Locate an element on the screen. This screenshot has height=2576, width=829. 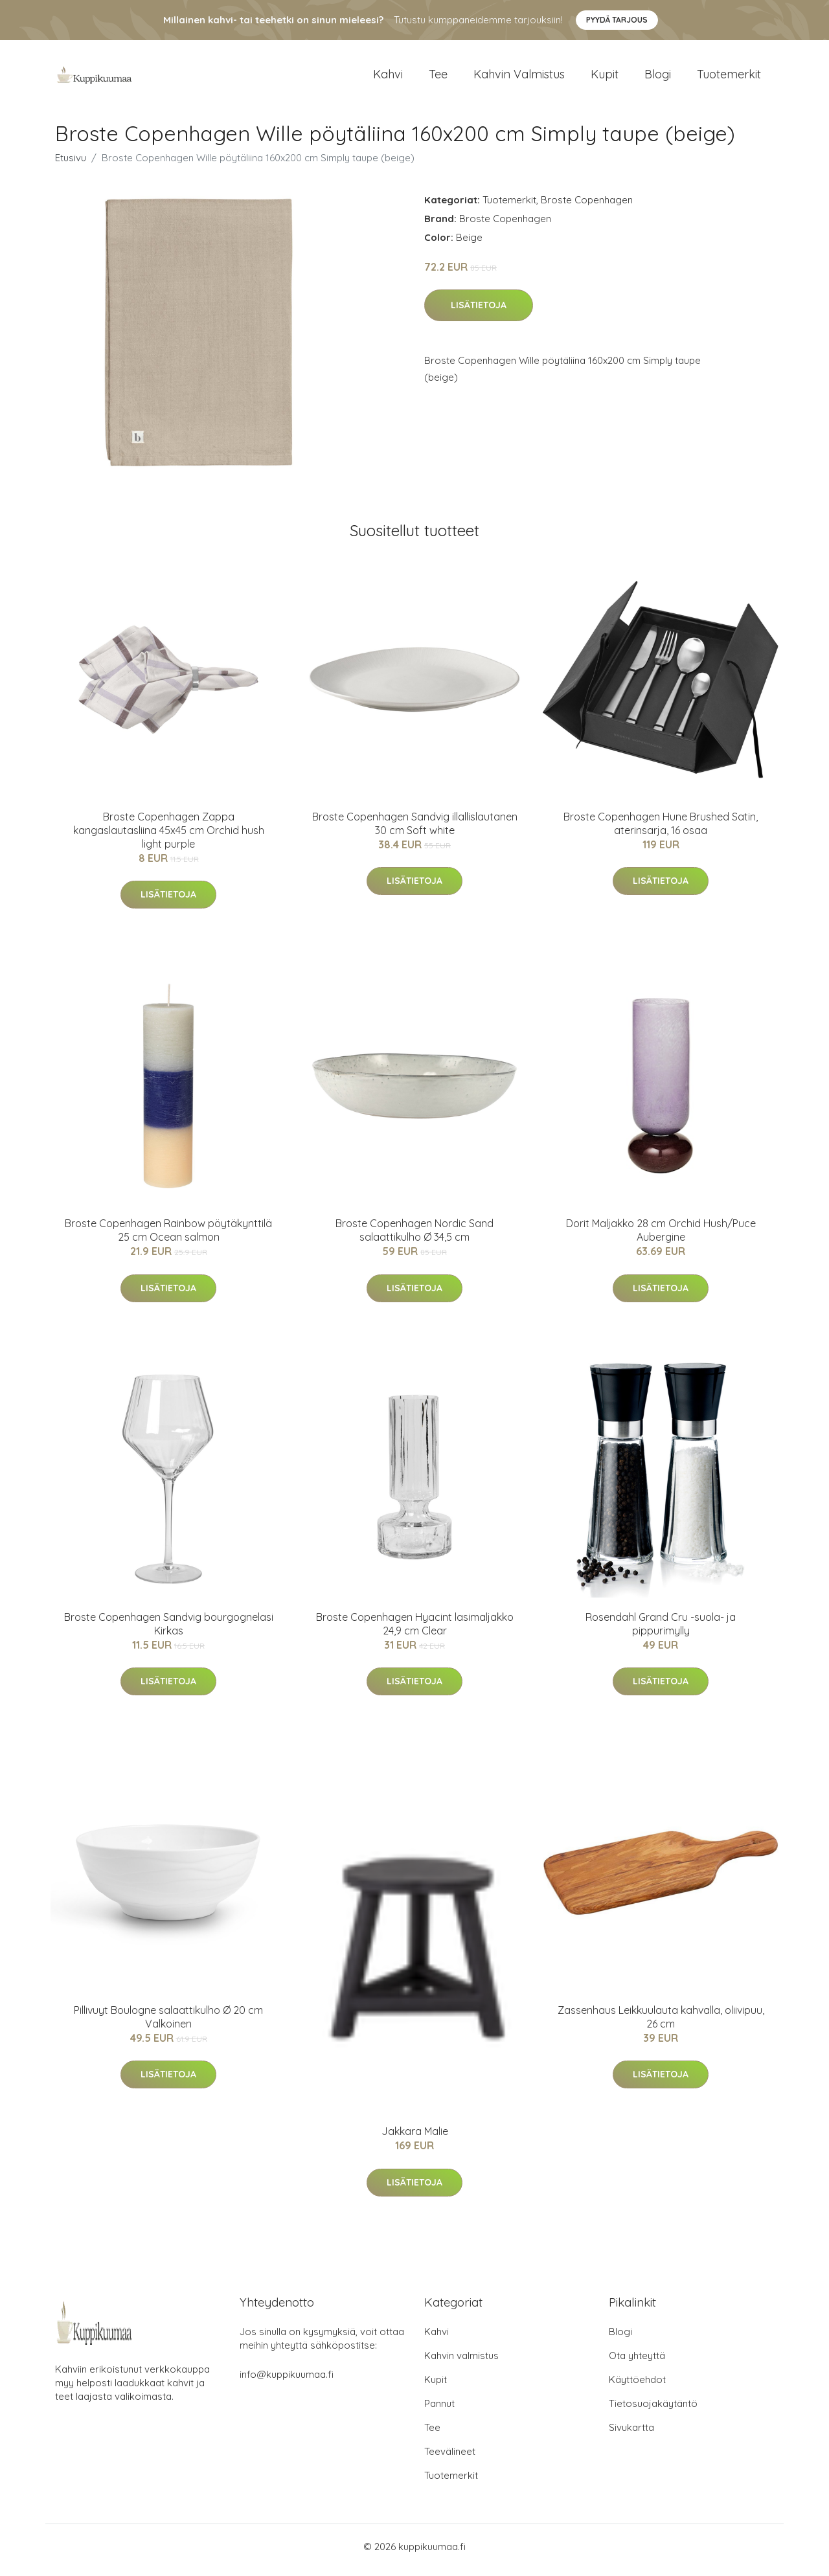
Broste Copenhagen Zappa kangaslautasliina 45x45 cm Orchid hush light purple is located at coordinates (168, 837).